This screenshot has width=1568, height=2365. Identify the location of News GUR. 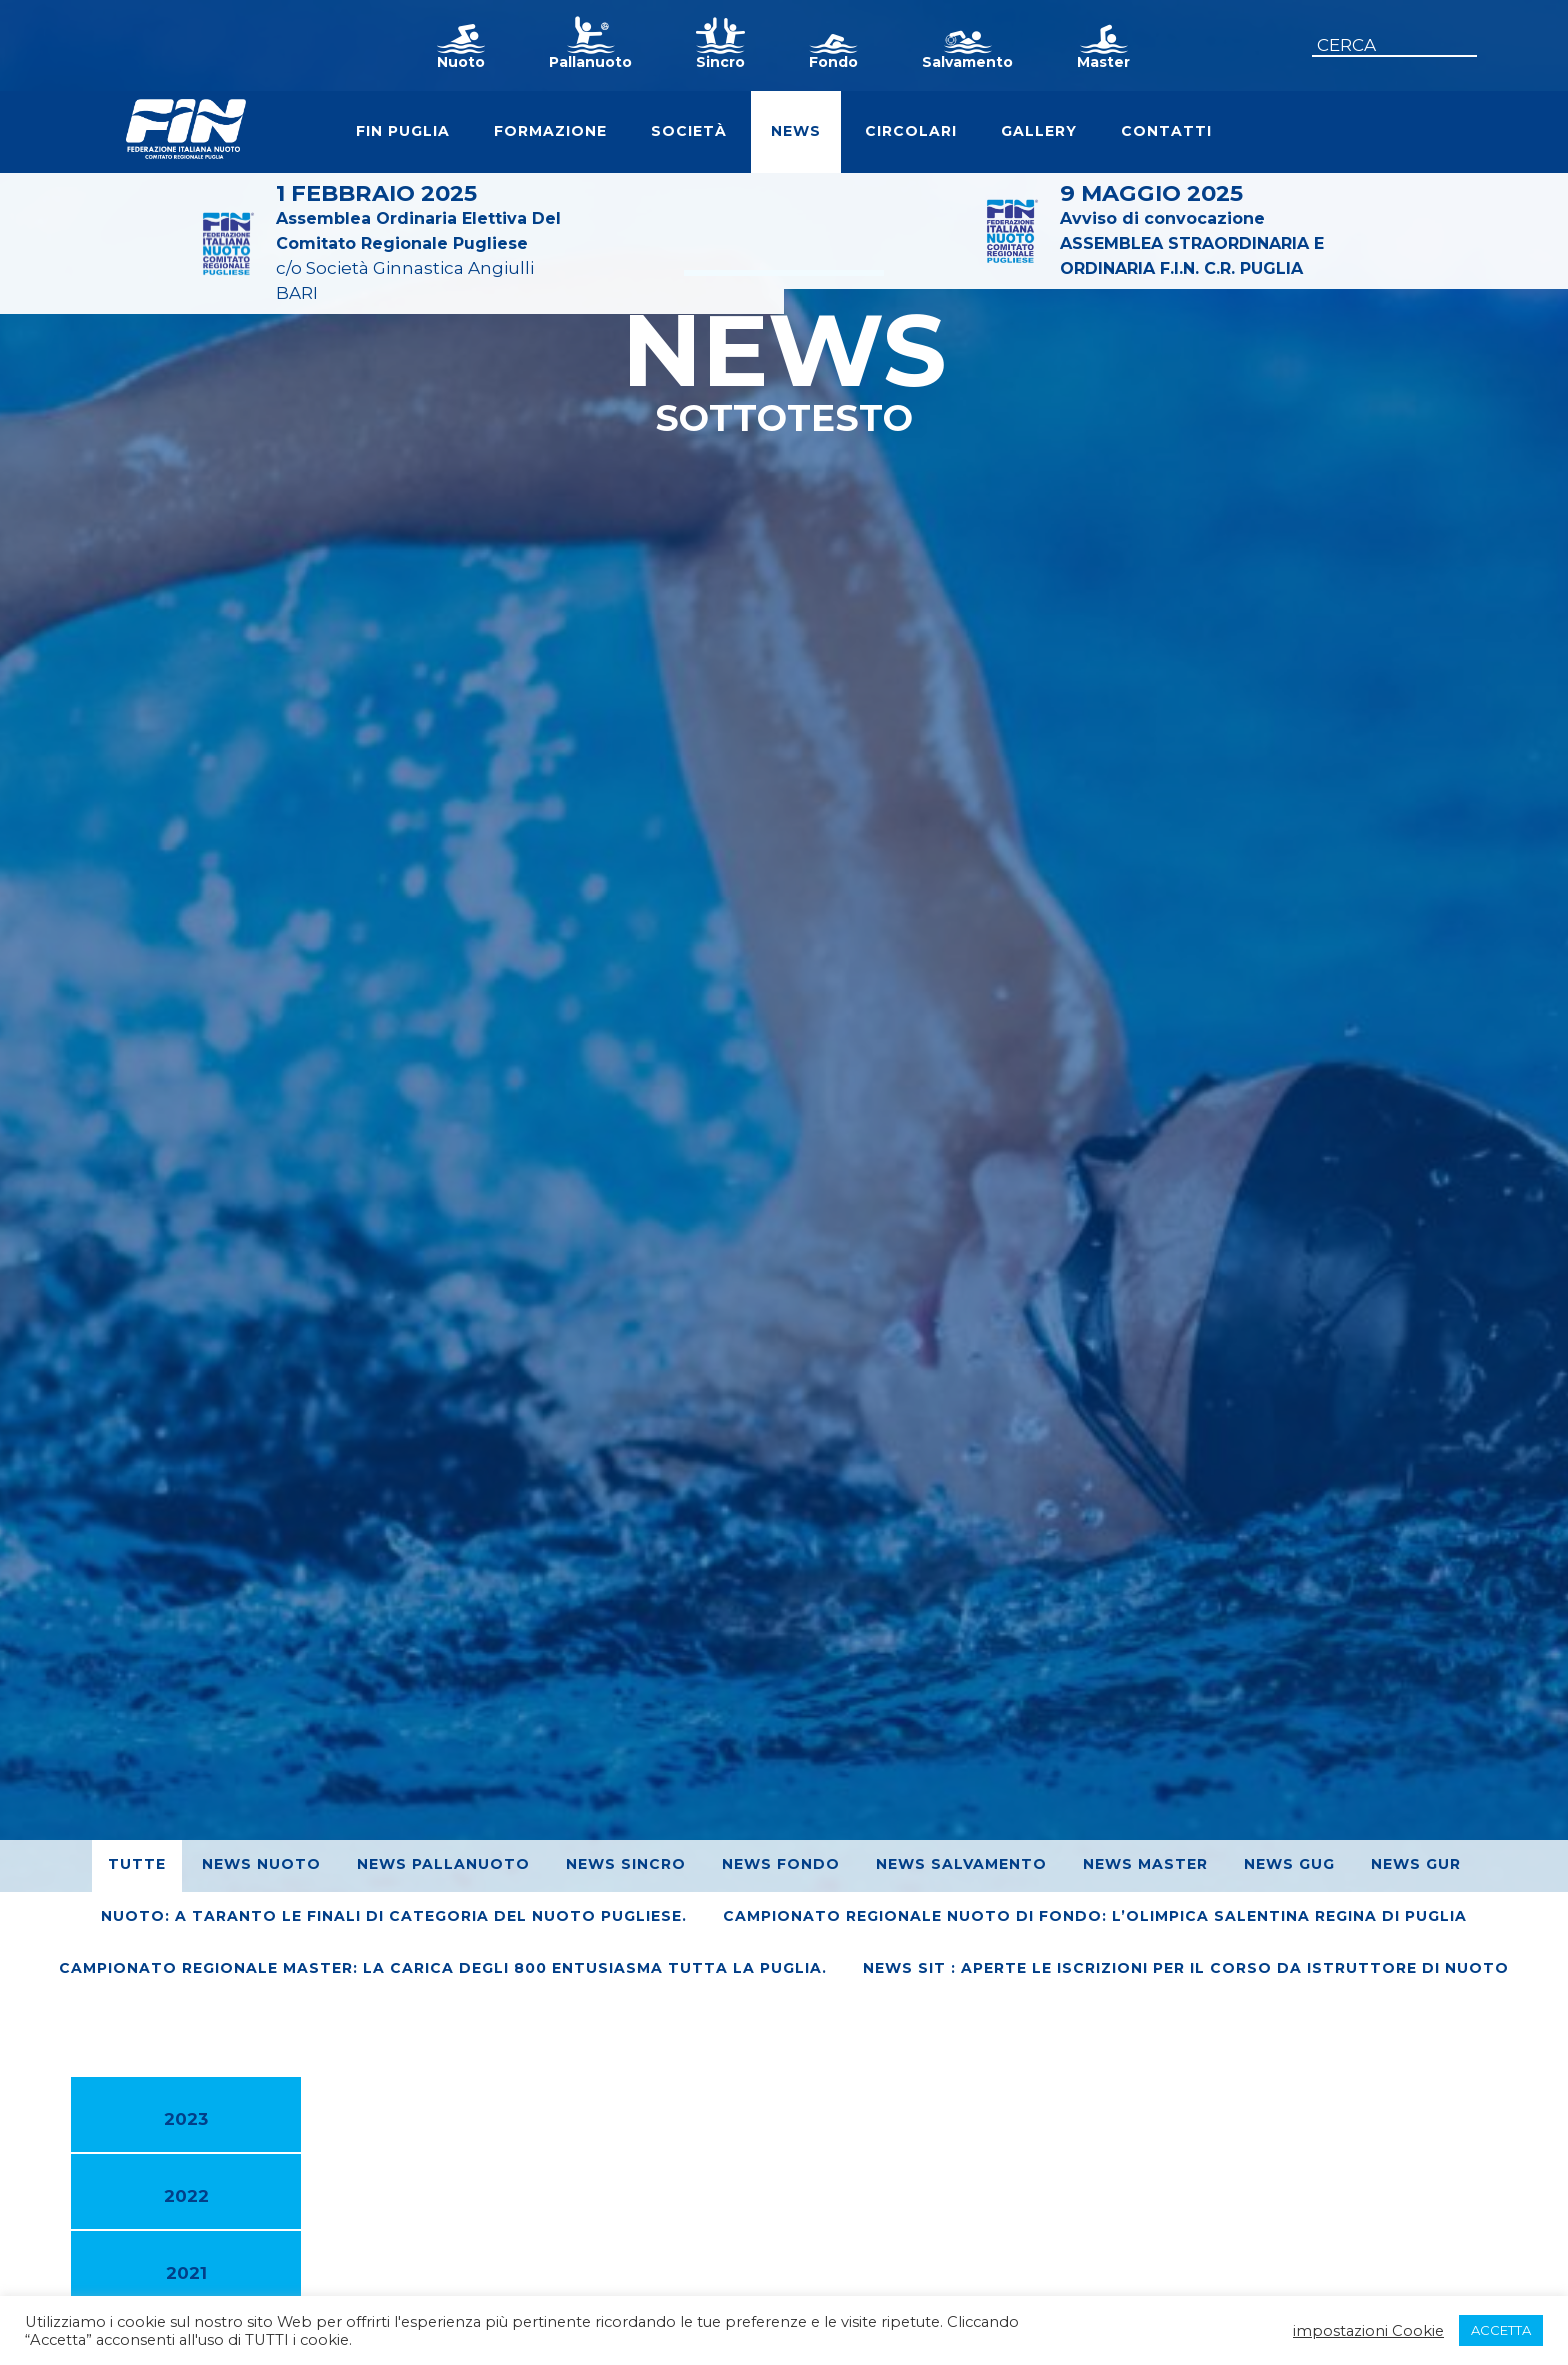
(1416, 1864).